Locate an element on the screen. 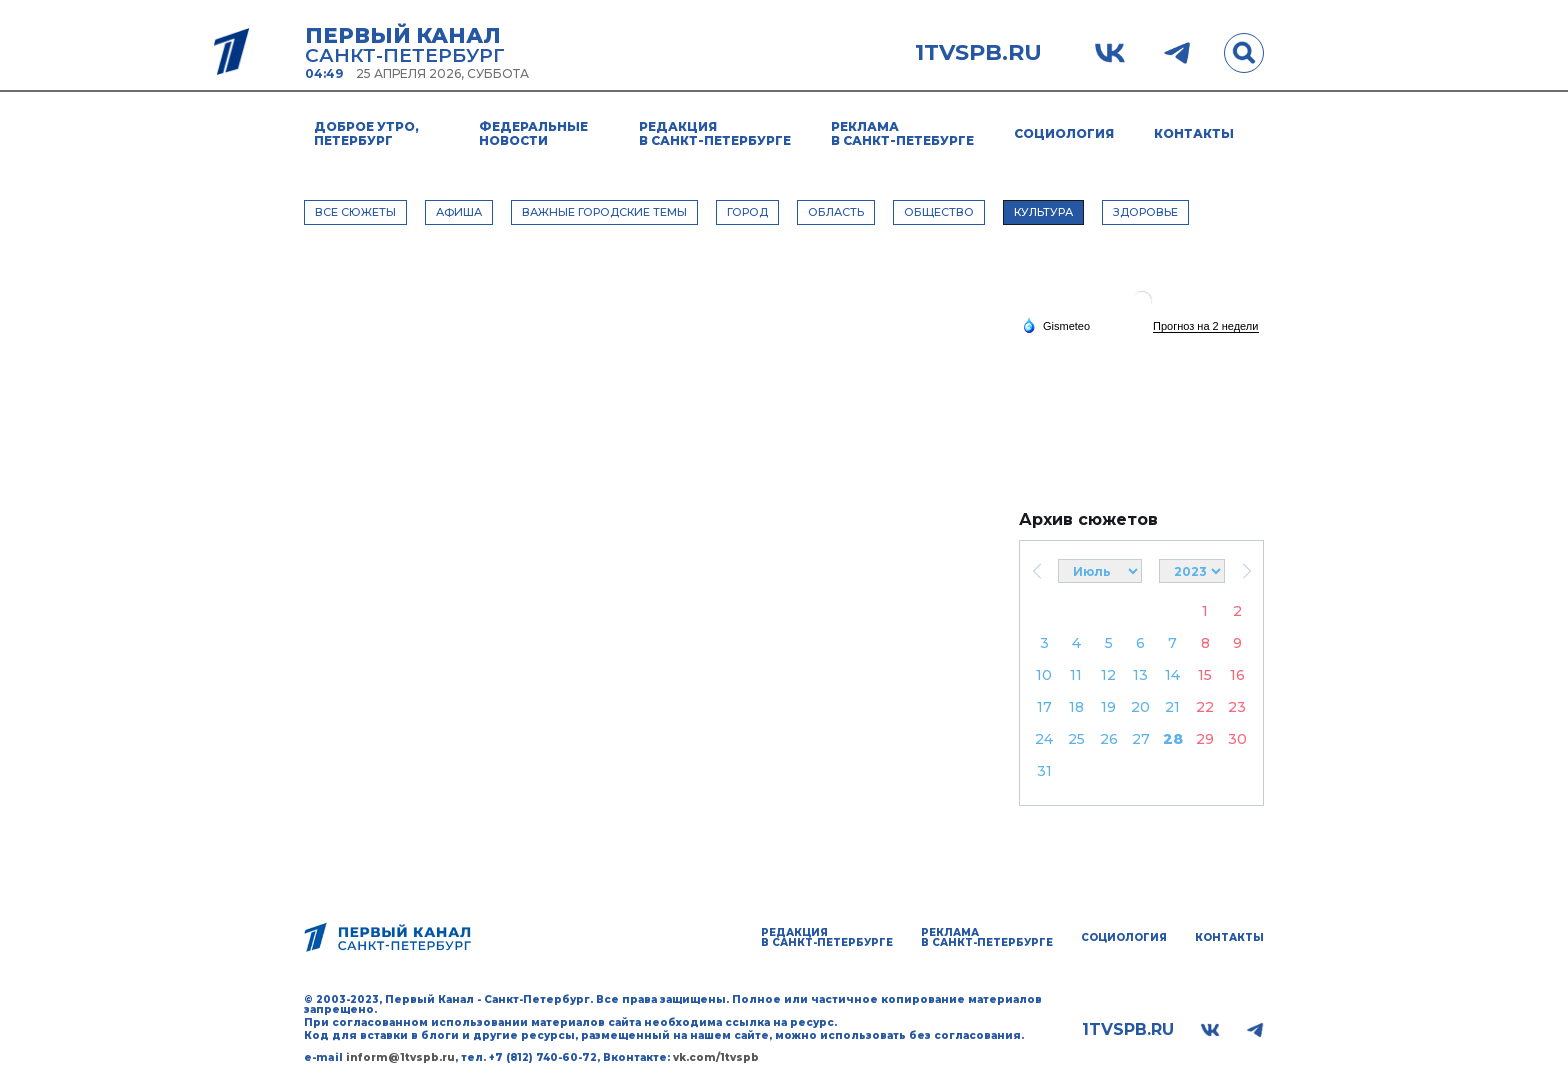 The height and width of the screenshot is (1086, 1568). АФИША is located at coordinates (459, 212).